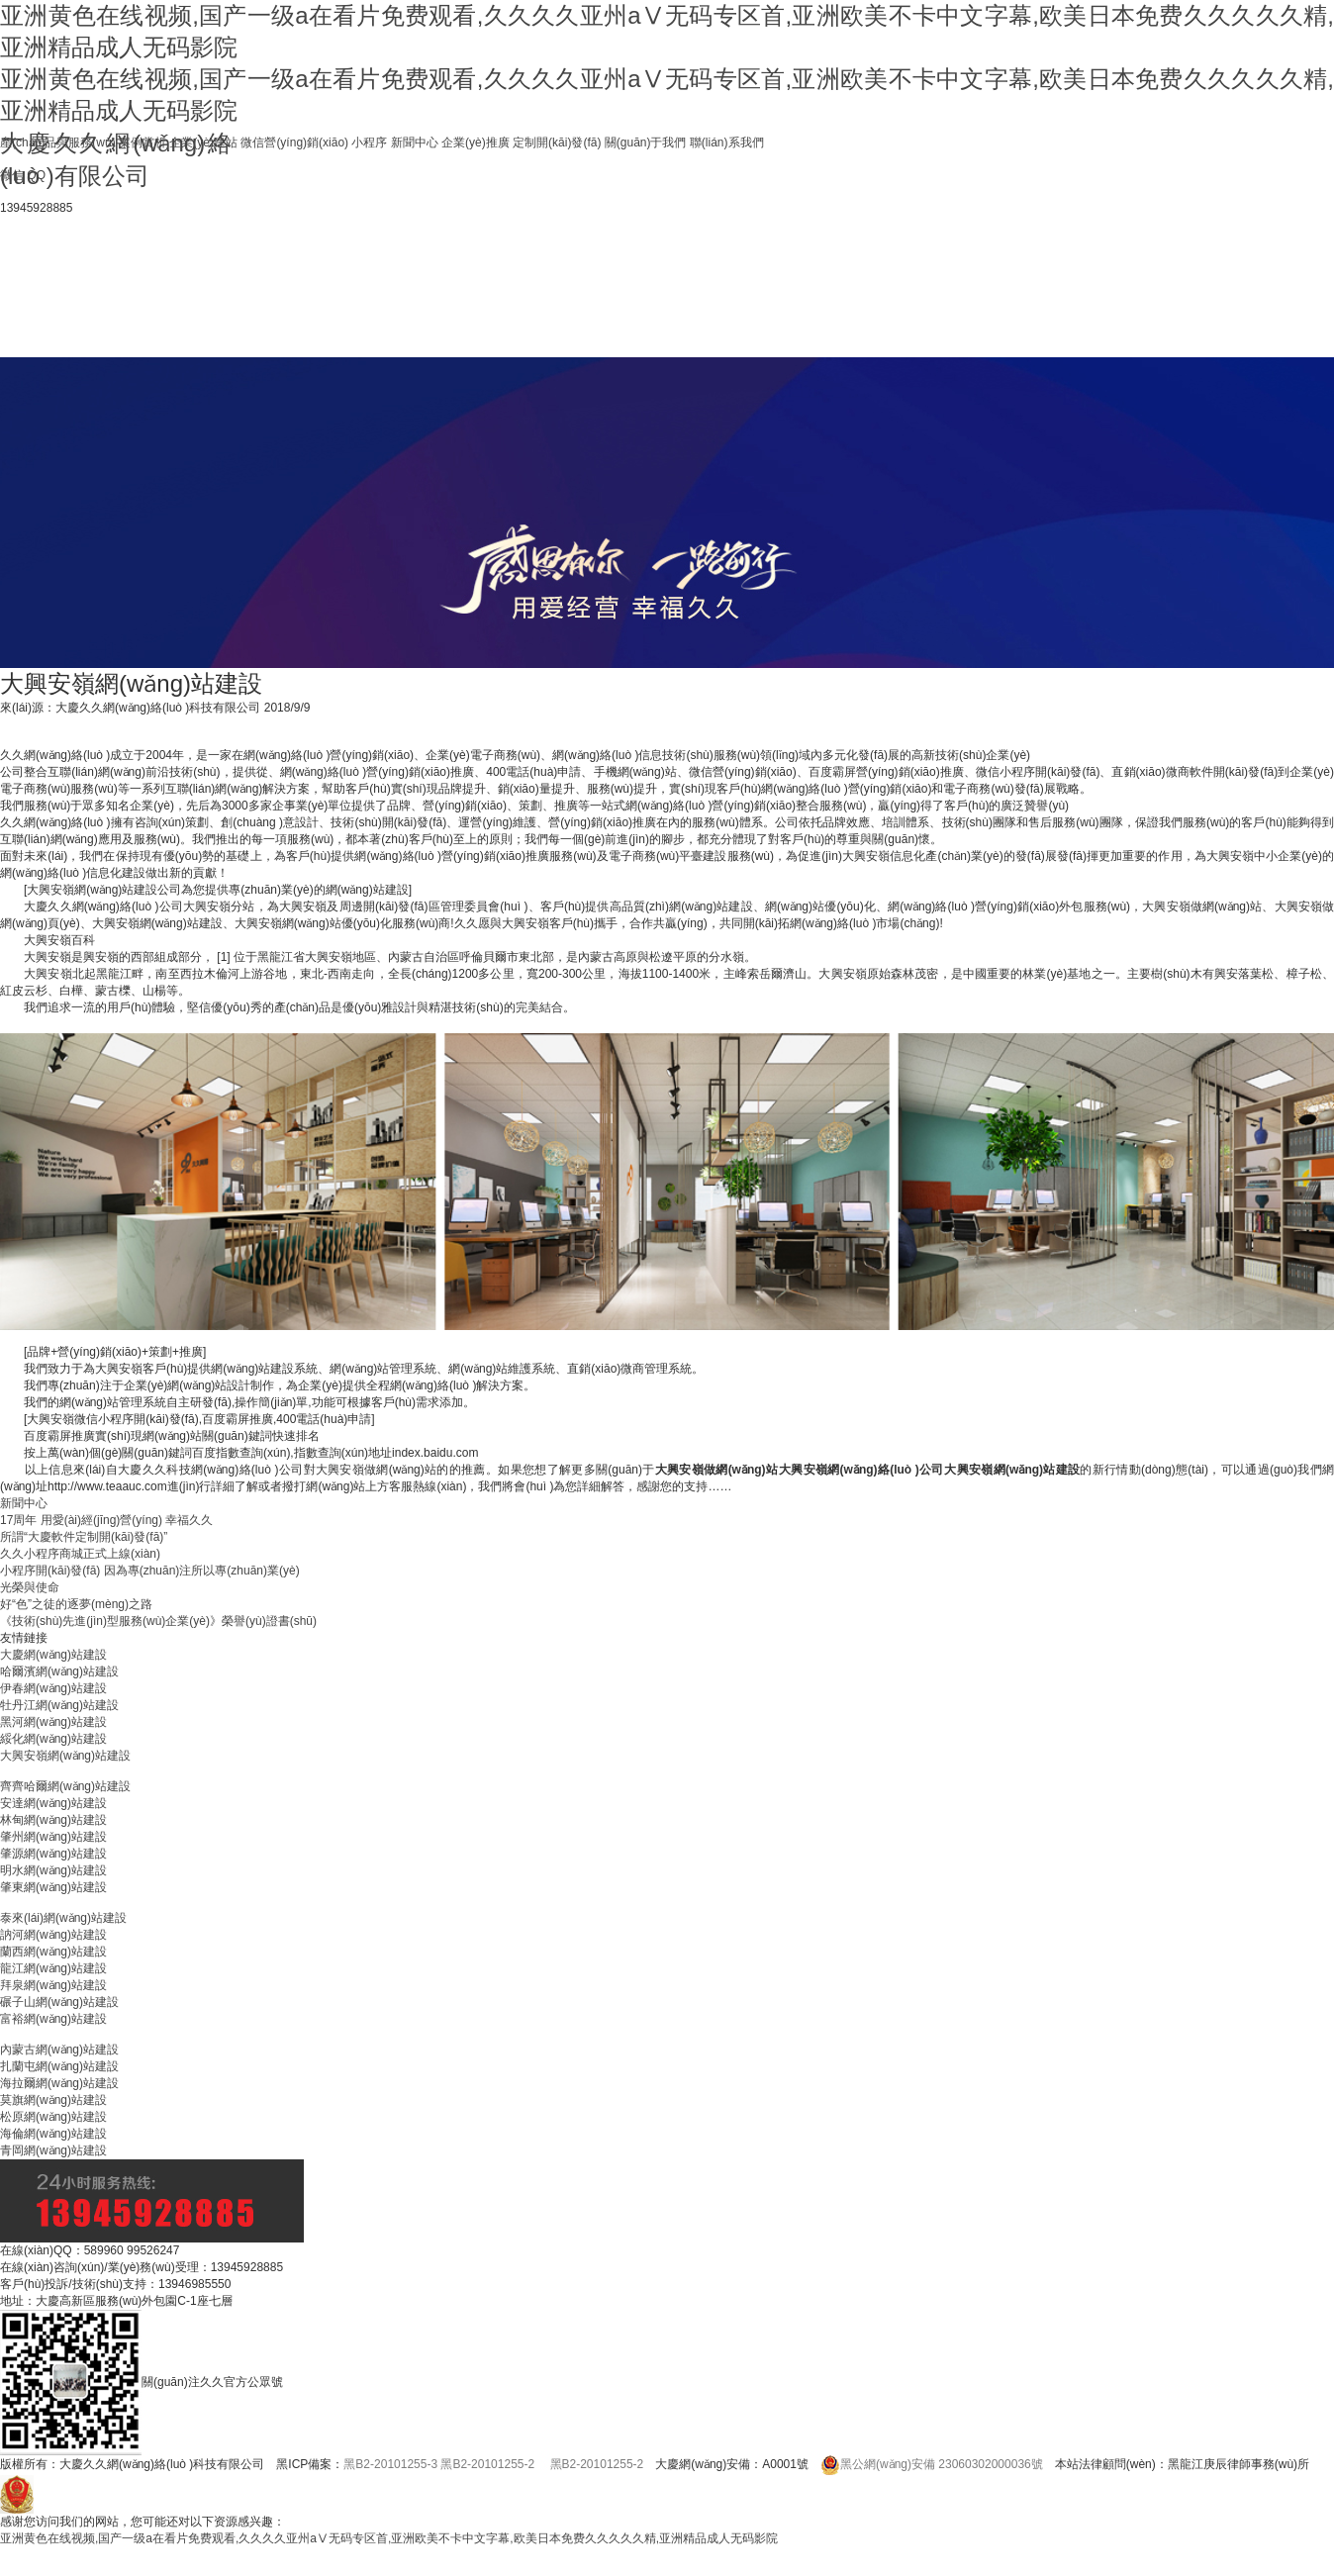 The image size is (1334, 2576). What do you see at coordinates (53, 1968) in the screenshot?
I see `龍江網(wǎng)站建設` at bounding box center [53, 1968].